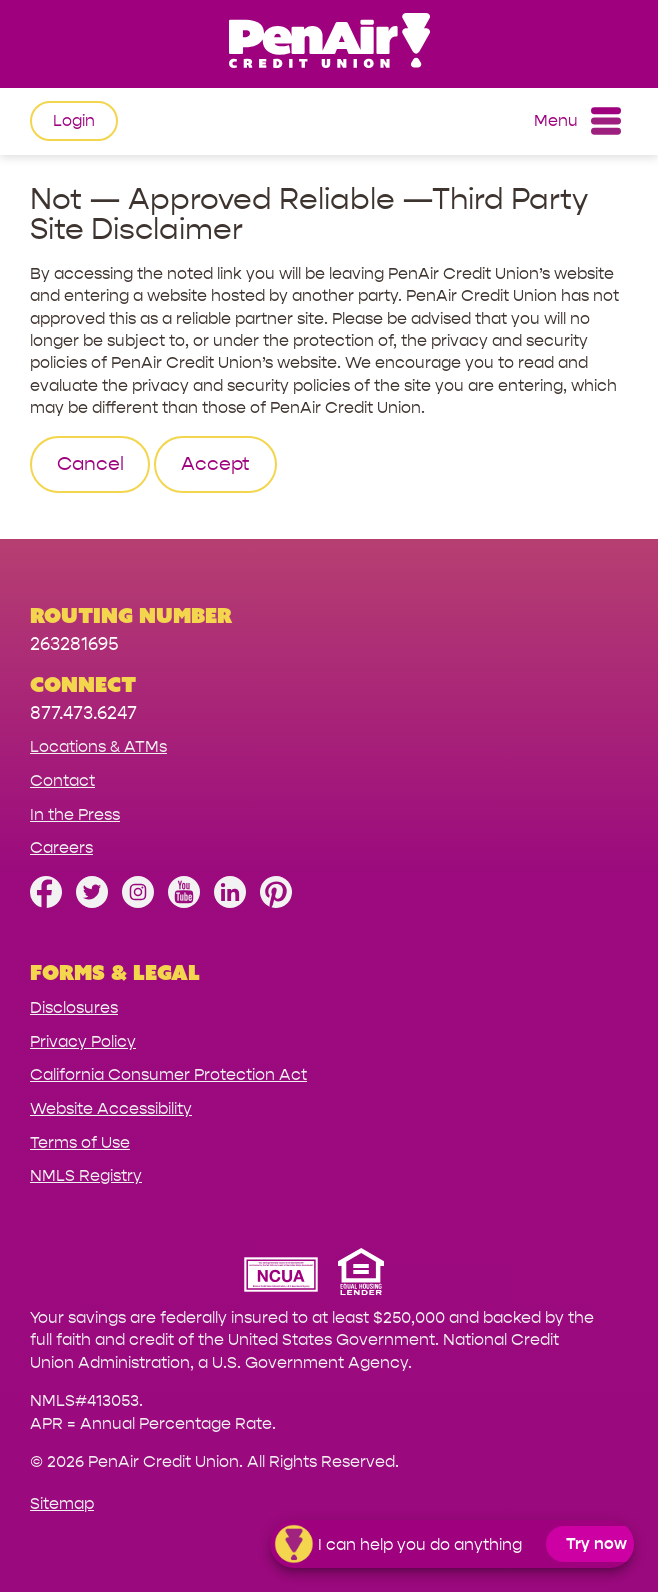  What do you see at coordinates (138, 902) in the screenshot?
I see `[Follow us on Instagram]` at bounding box center [138, 902].